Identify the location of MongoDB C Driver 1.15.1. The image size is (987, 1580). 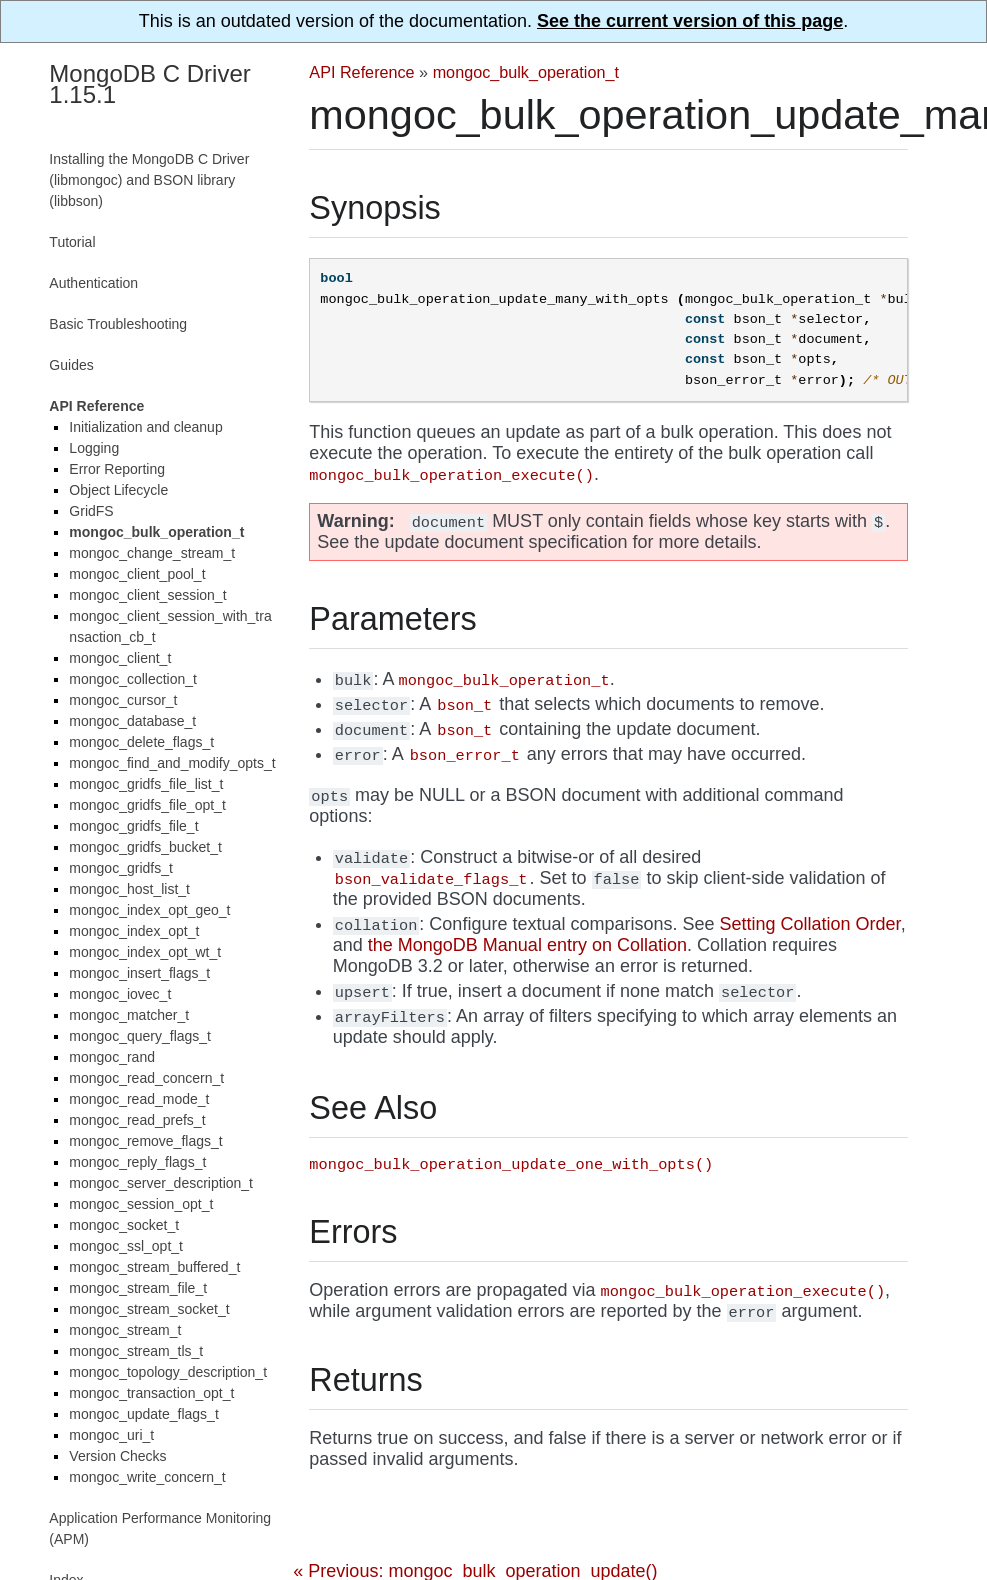
(149, 84).